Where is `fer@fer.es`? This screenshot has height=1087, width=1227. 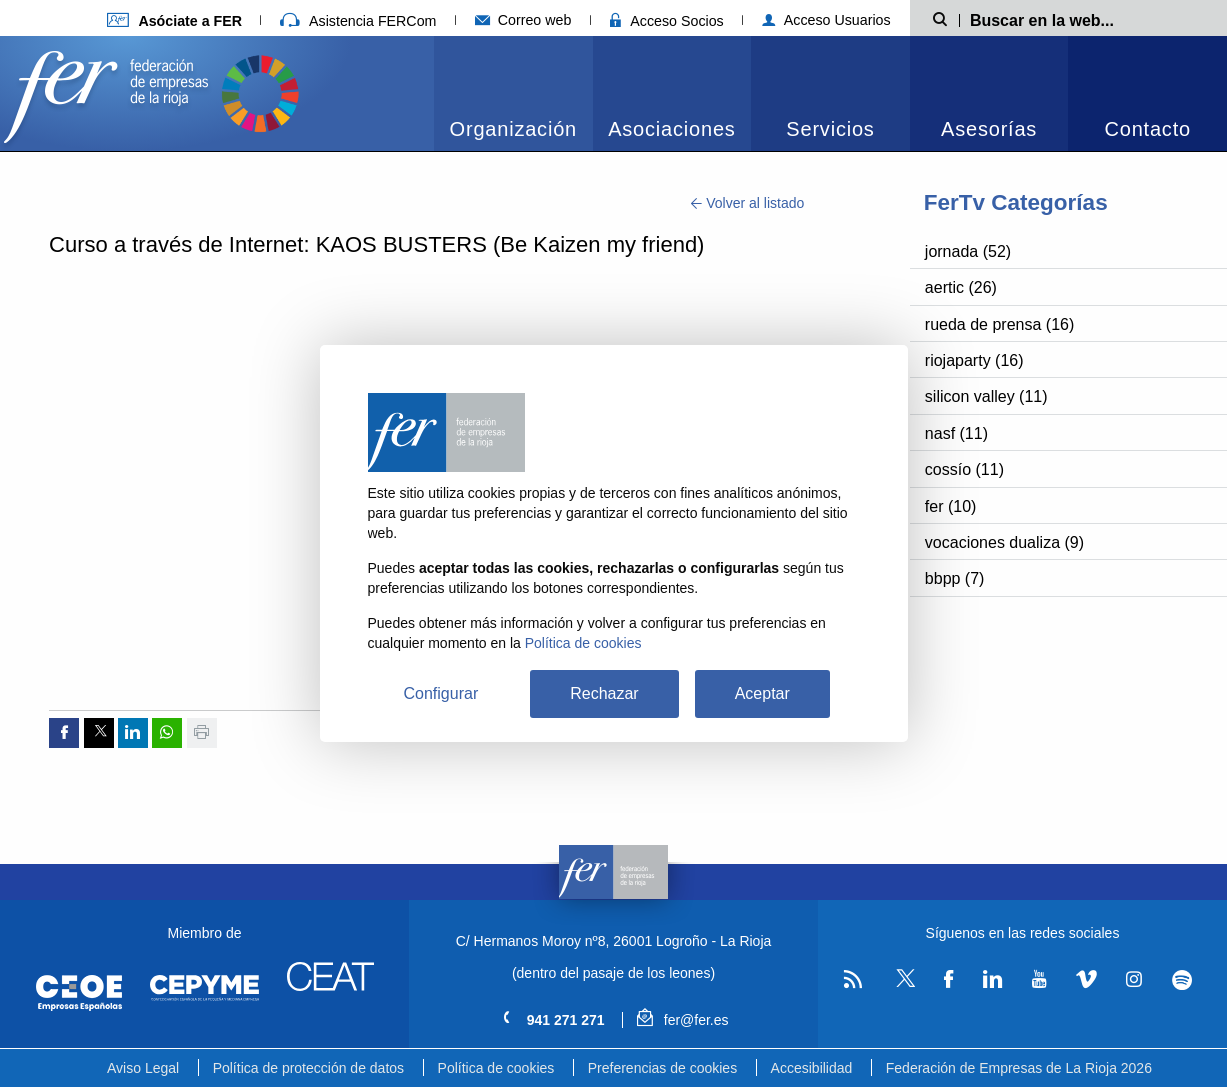 fer@fer.es is located at coordinates (682, 1020).